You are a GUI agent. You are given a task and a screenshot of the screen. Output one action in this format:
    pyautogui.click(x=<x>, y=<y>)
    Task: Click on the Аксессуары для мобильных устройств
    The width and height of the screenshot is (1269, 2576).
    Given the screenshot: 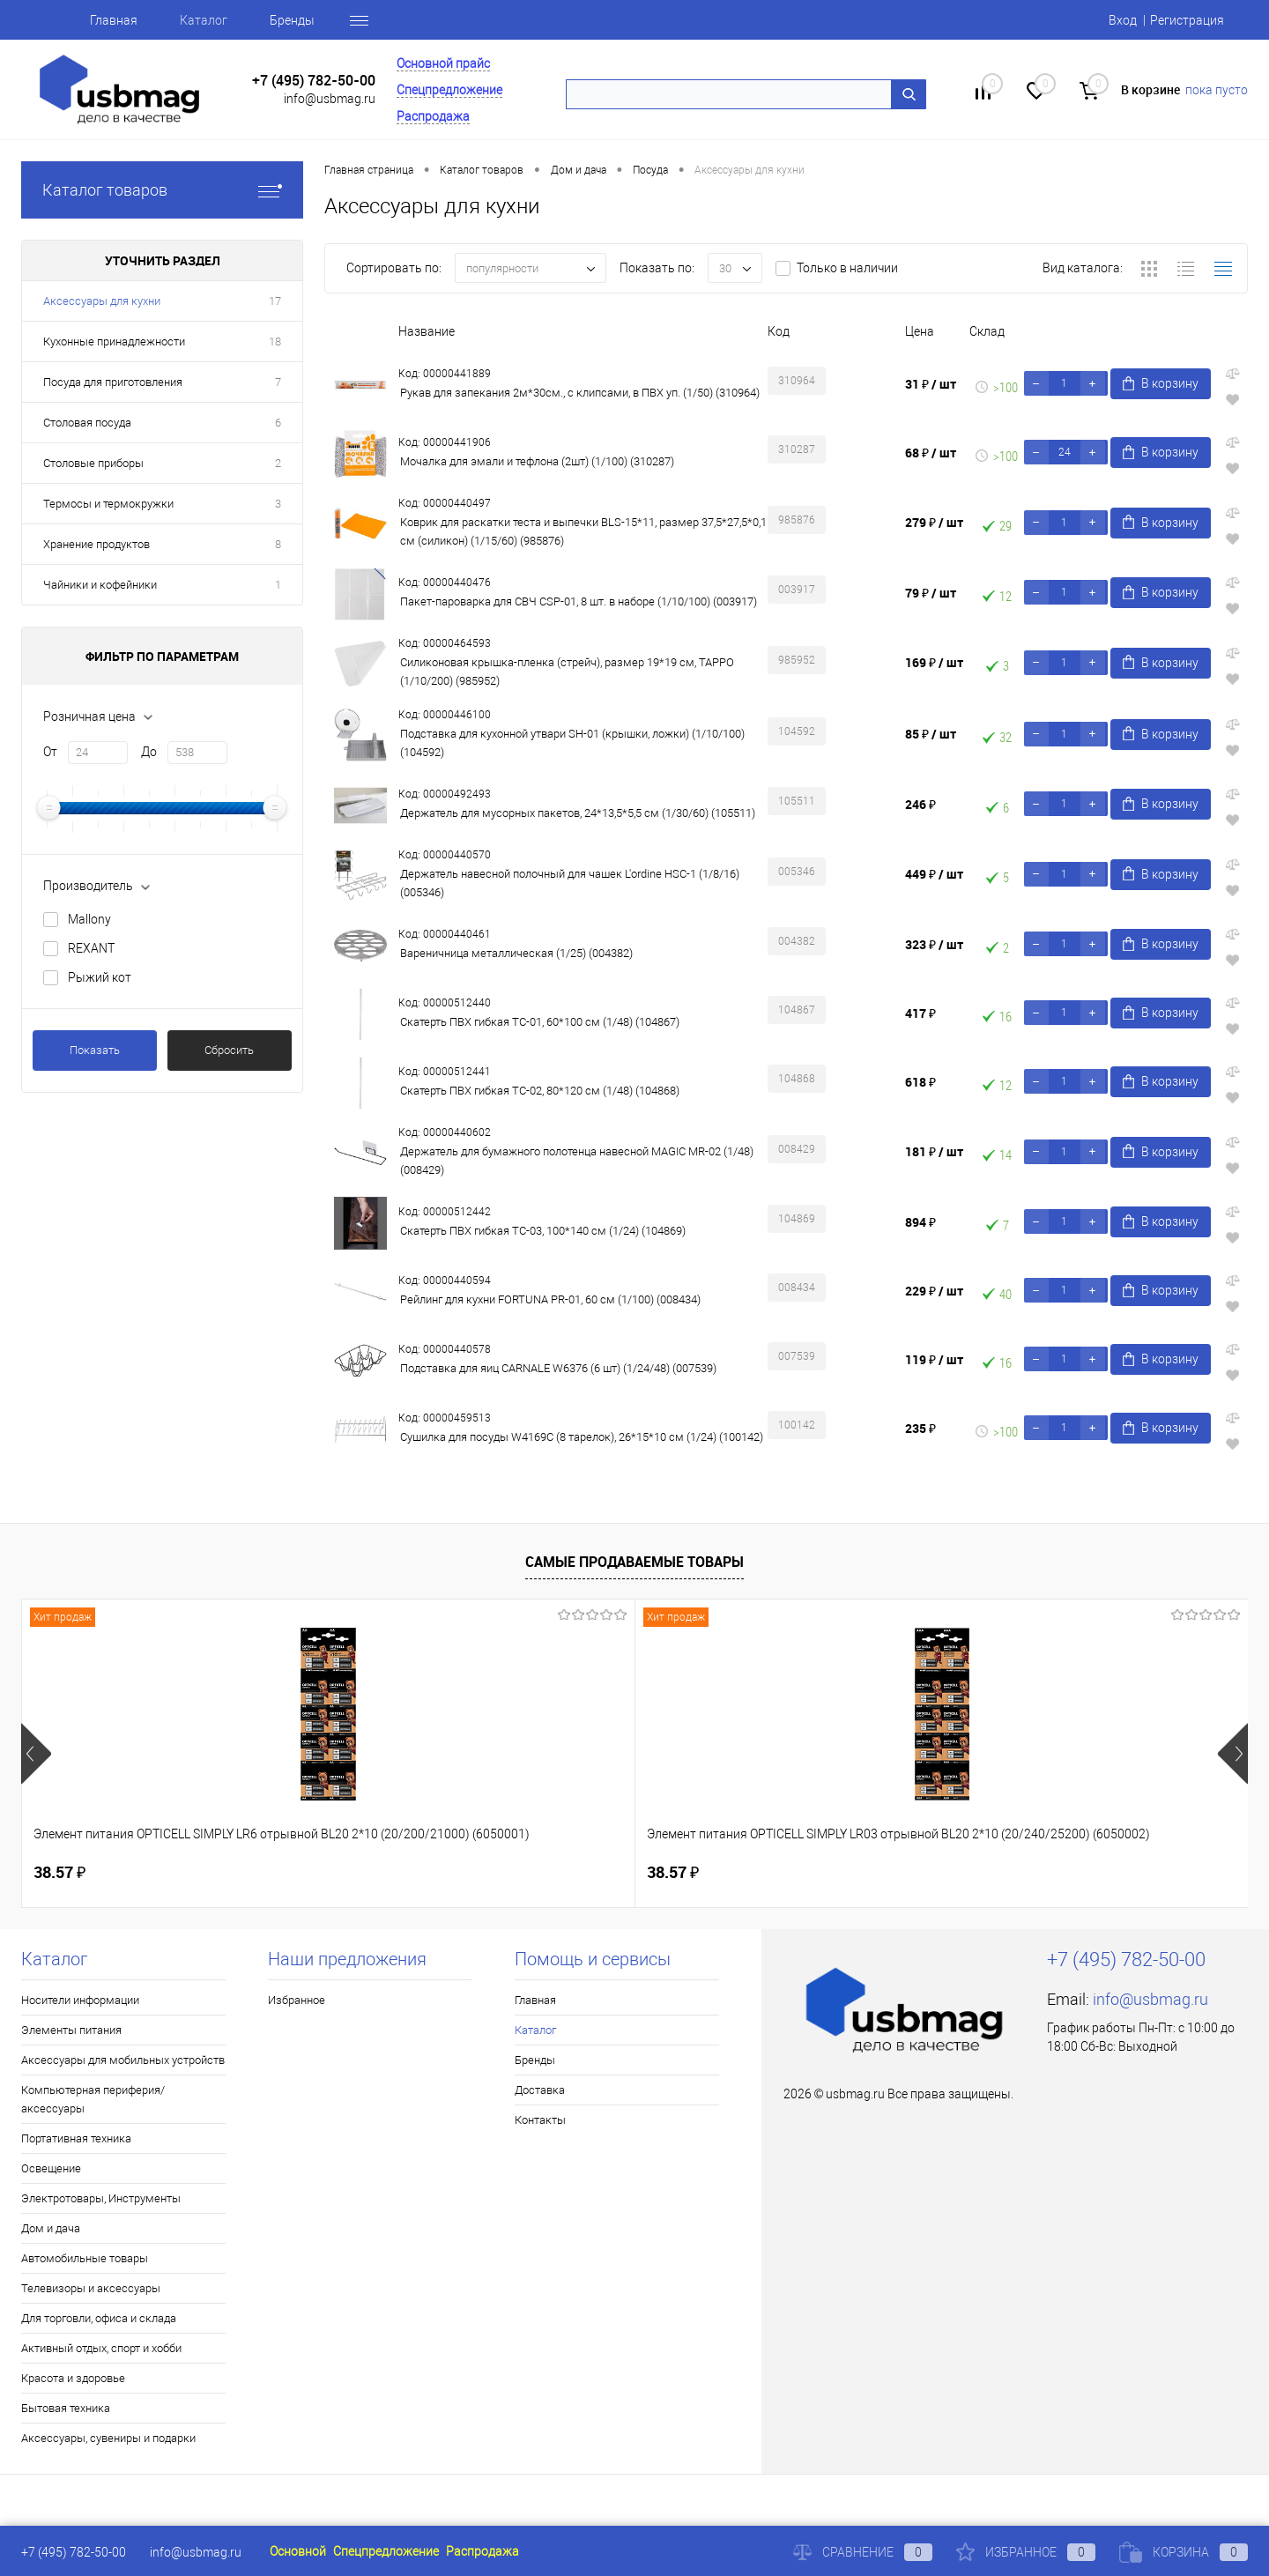 What is the action you would take?
    pyautogui.click(x=123, y=2060)
    